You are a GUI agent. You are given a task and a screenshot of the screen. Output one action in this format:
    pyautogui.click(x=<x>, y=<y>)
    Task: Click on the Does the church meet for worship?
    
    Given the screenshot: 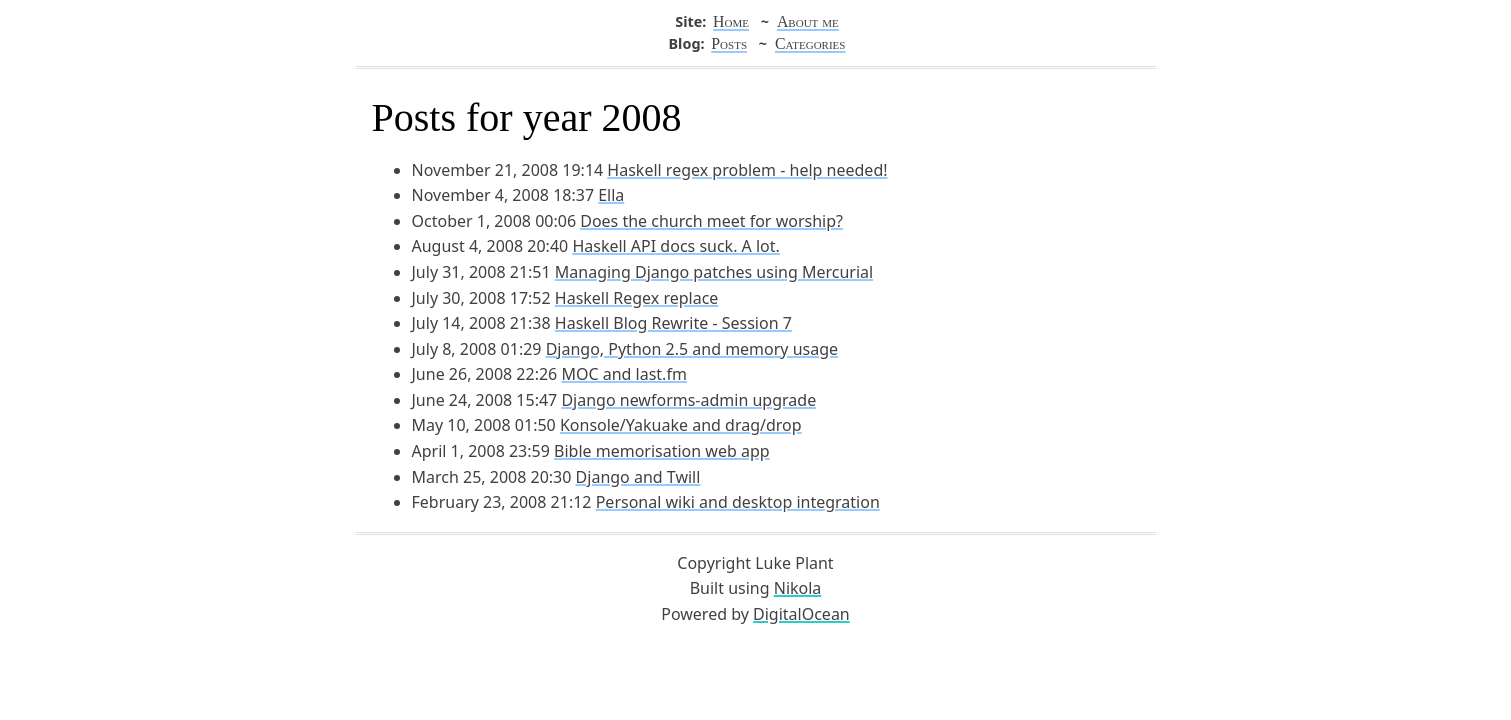 What is the action you would take?
    pyautogui.click(x=711, y=221)
    